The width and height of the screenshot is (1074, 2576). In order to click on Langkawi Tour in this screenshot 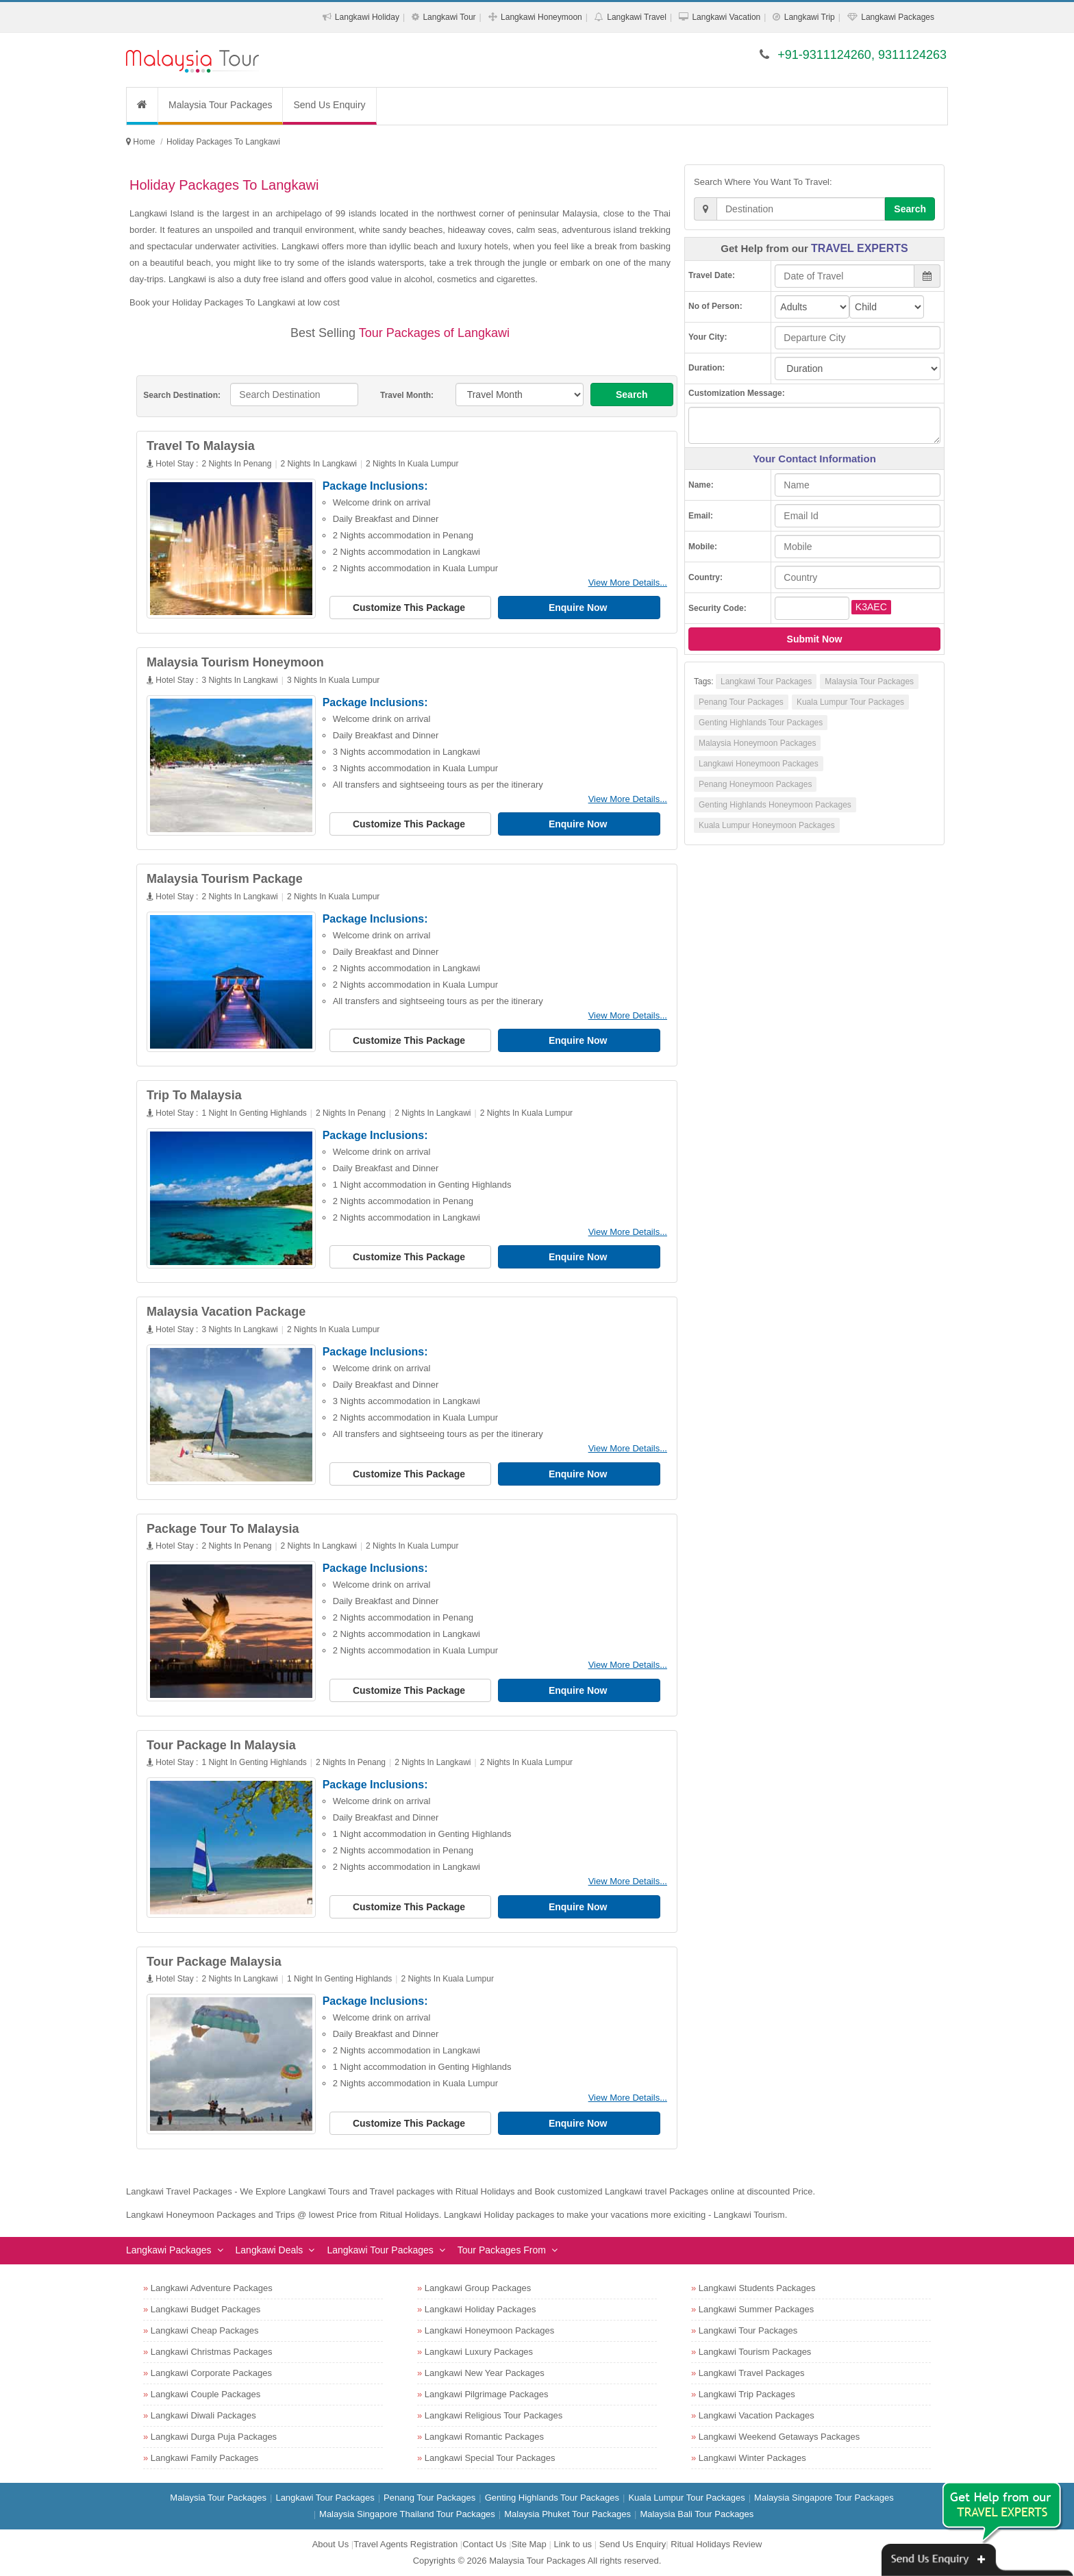, I will do `click(449, 17)`.